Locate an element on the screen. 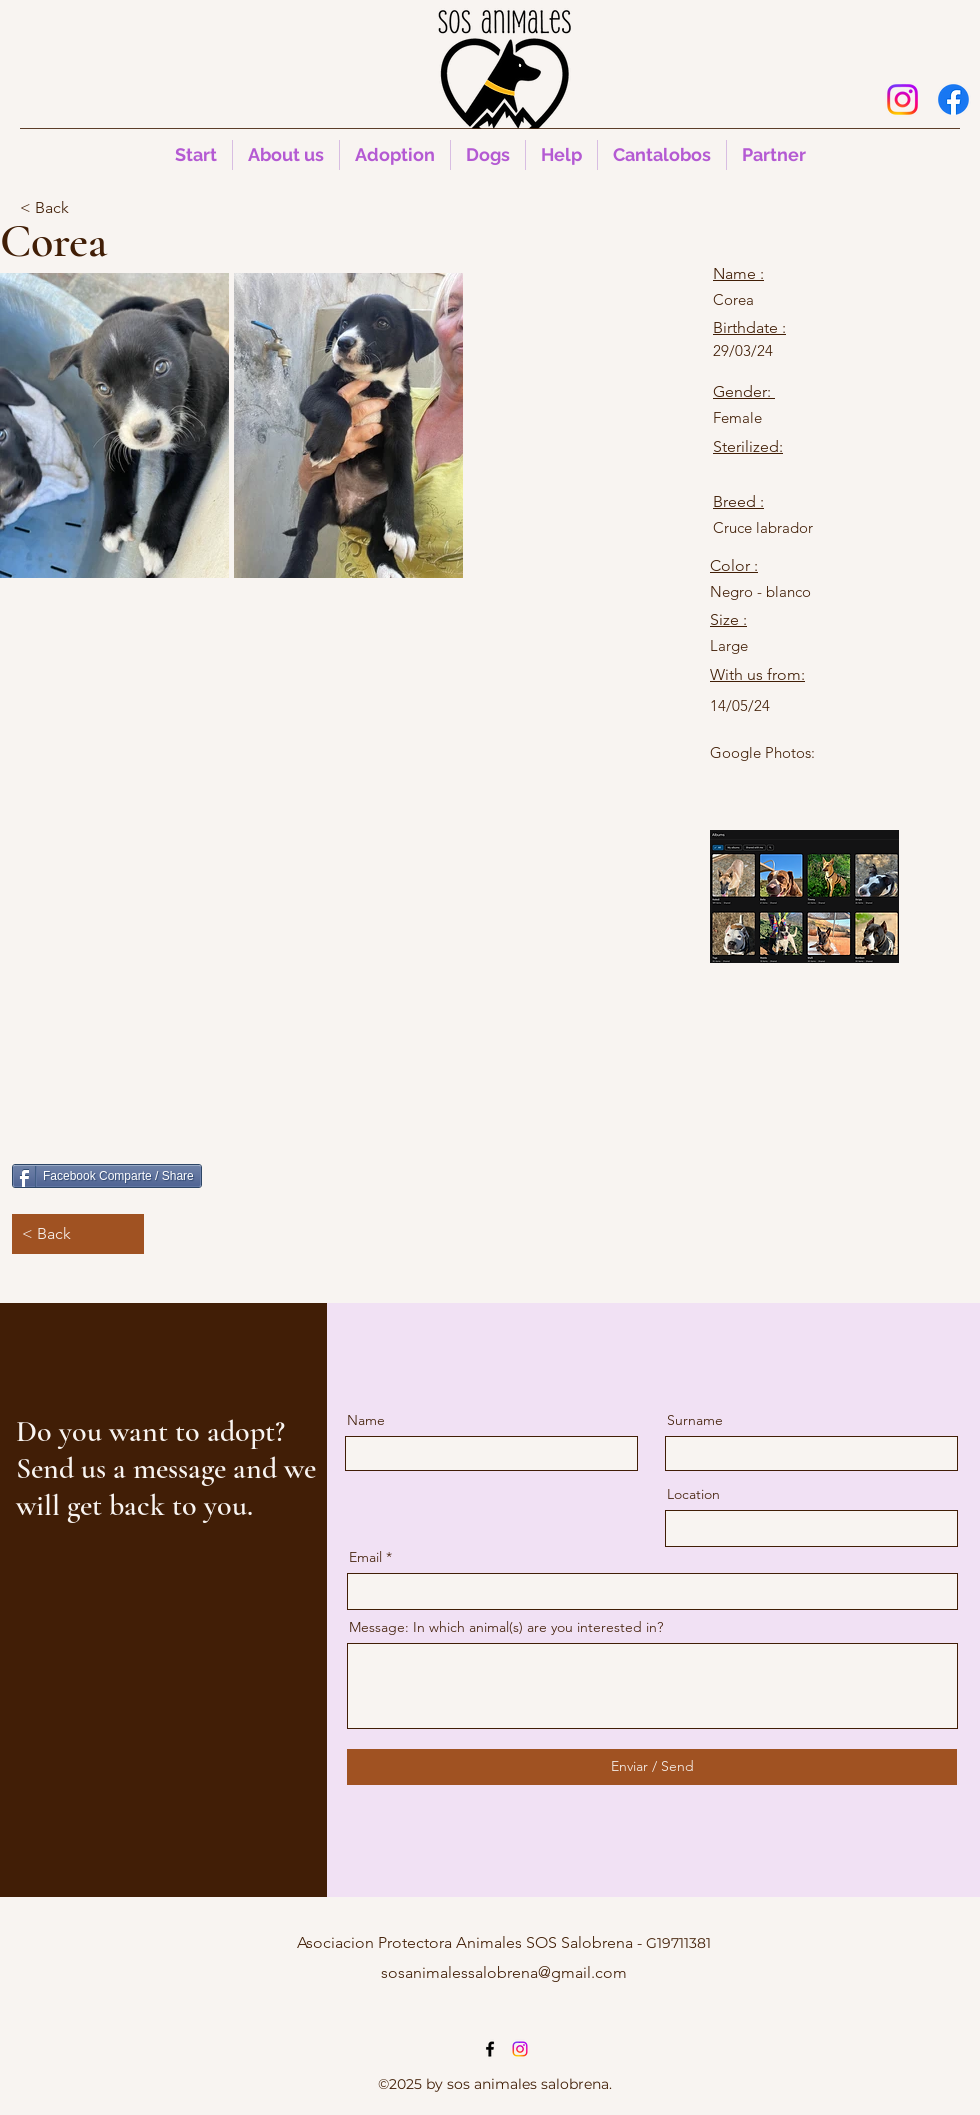 The width and height of the screenshot is (980, 2115). Message: In which animal(s) are you interested in? is located at coordinates (506, 1627).